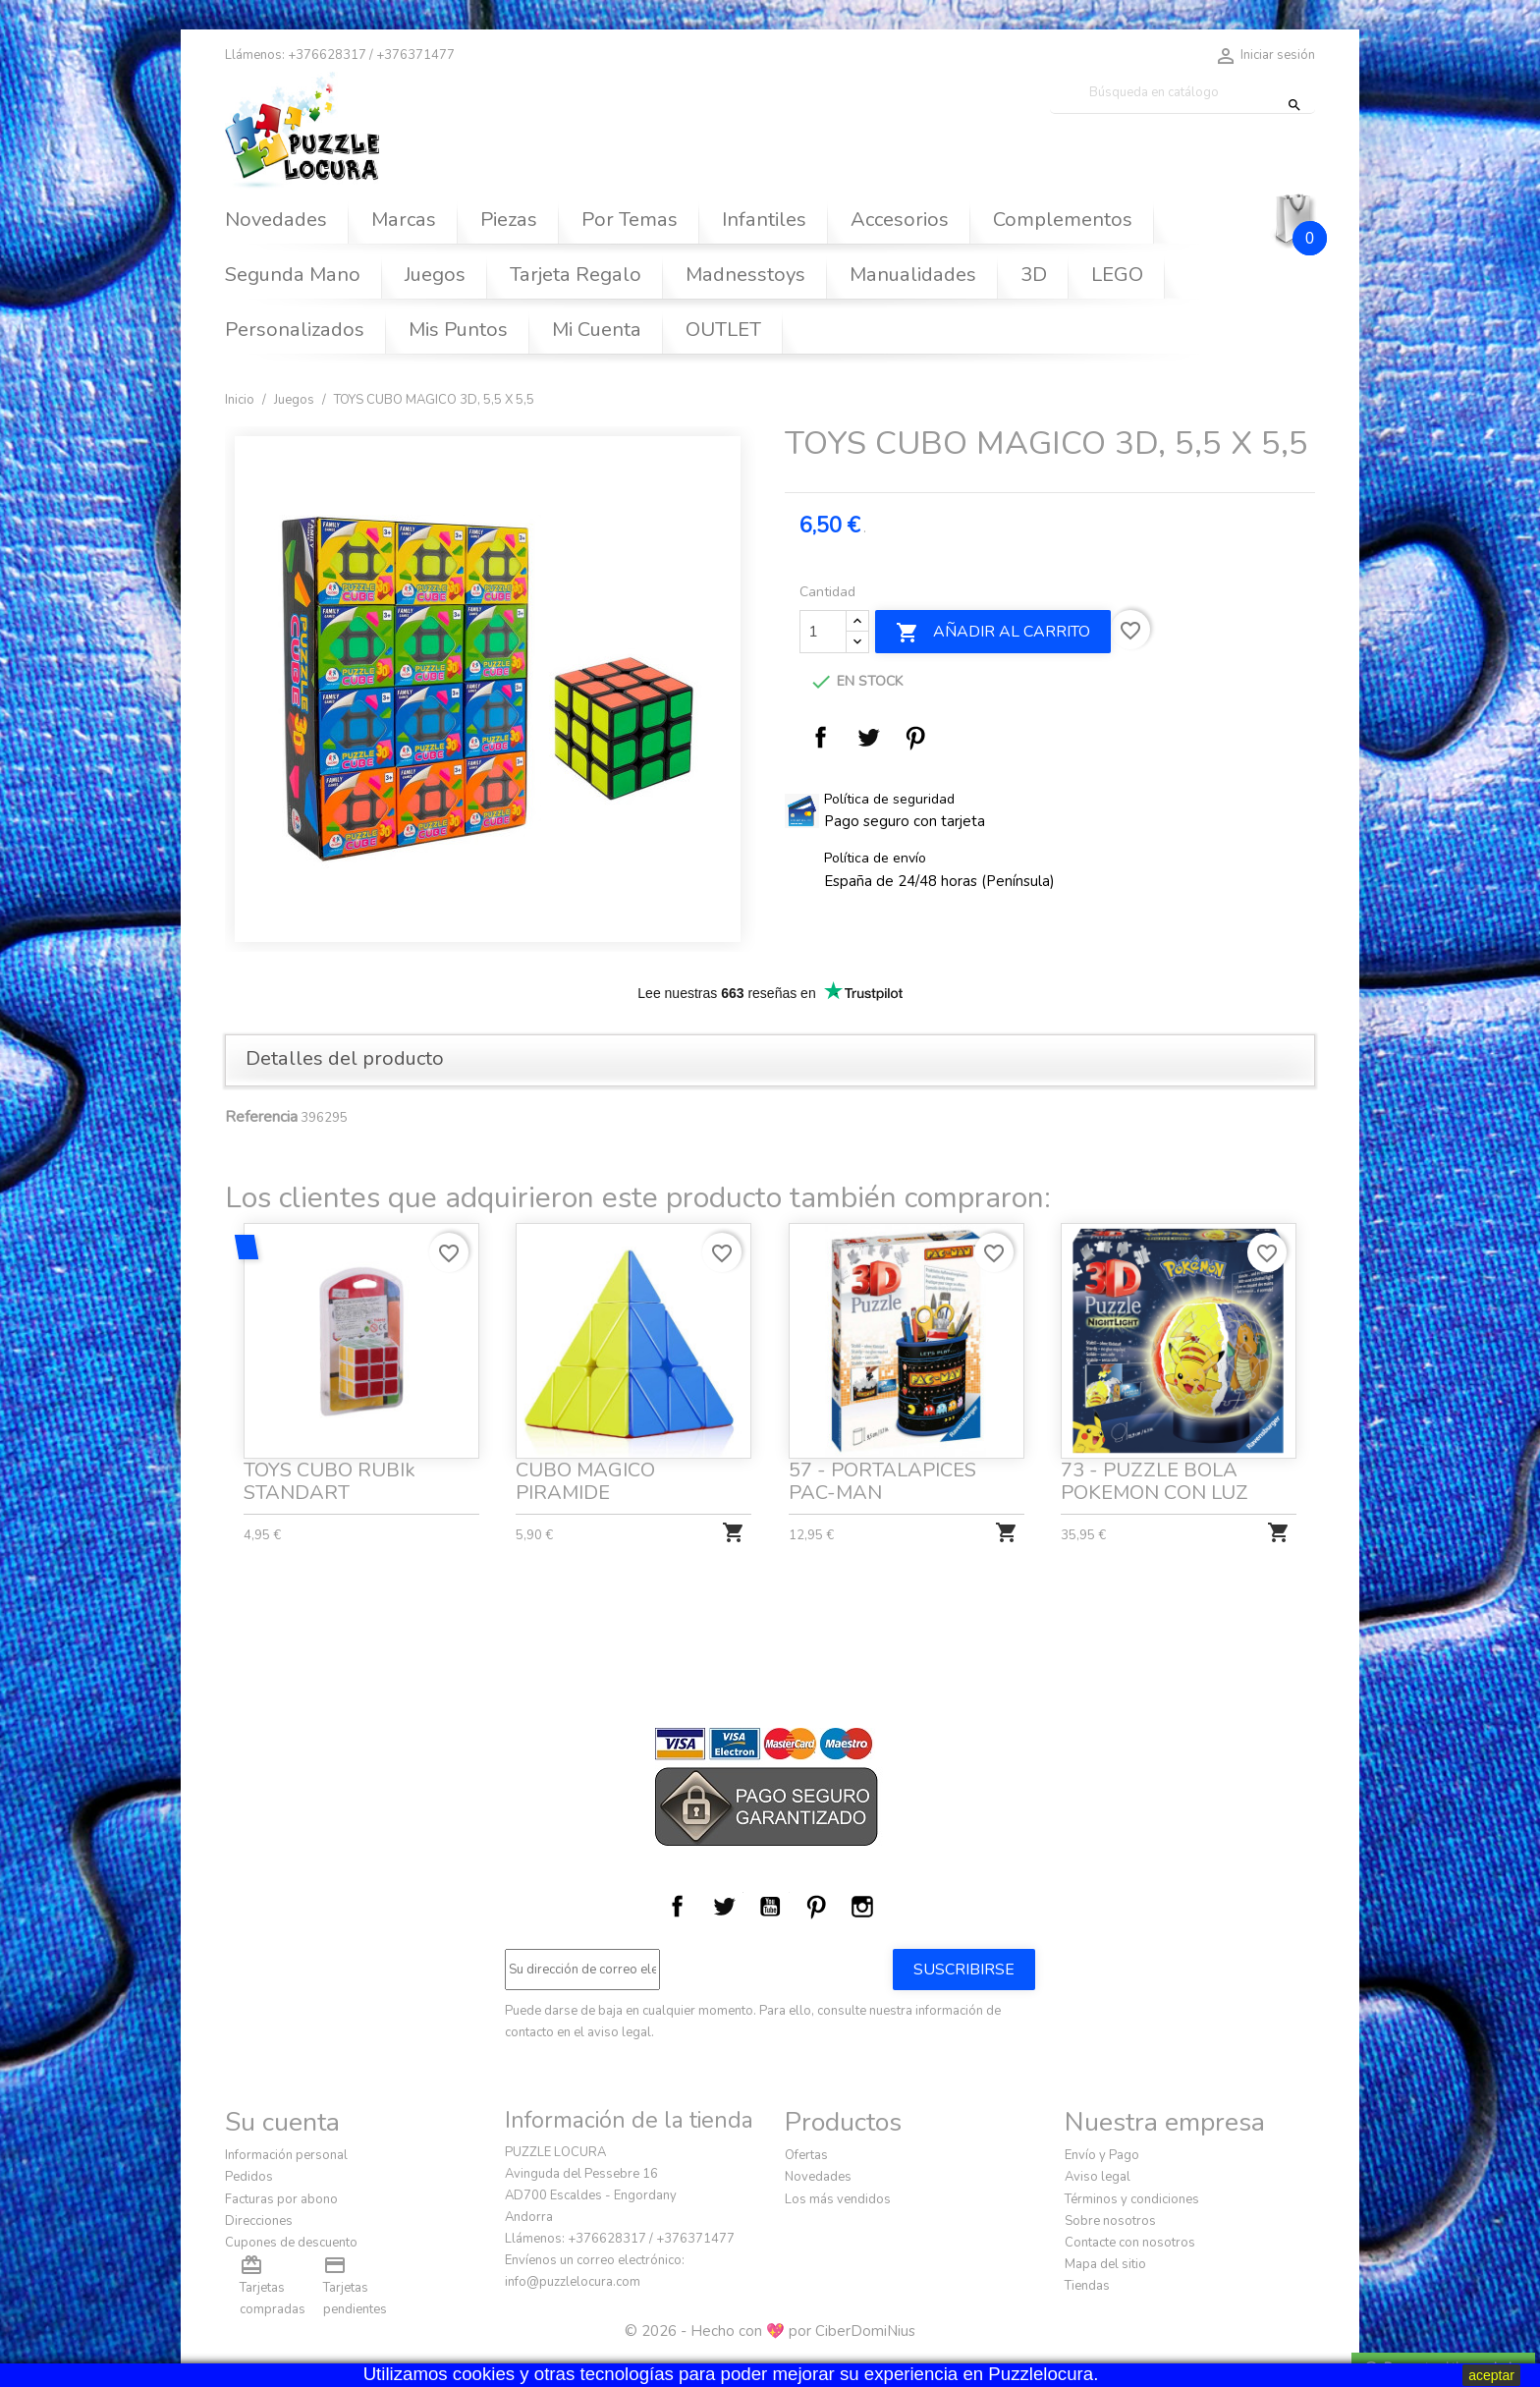  Describe the element at coordinates (572, 2282) in the screenshot. I see `info@puzzlelocura.com` at that location.